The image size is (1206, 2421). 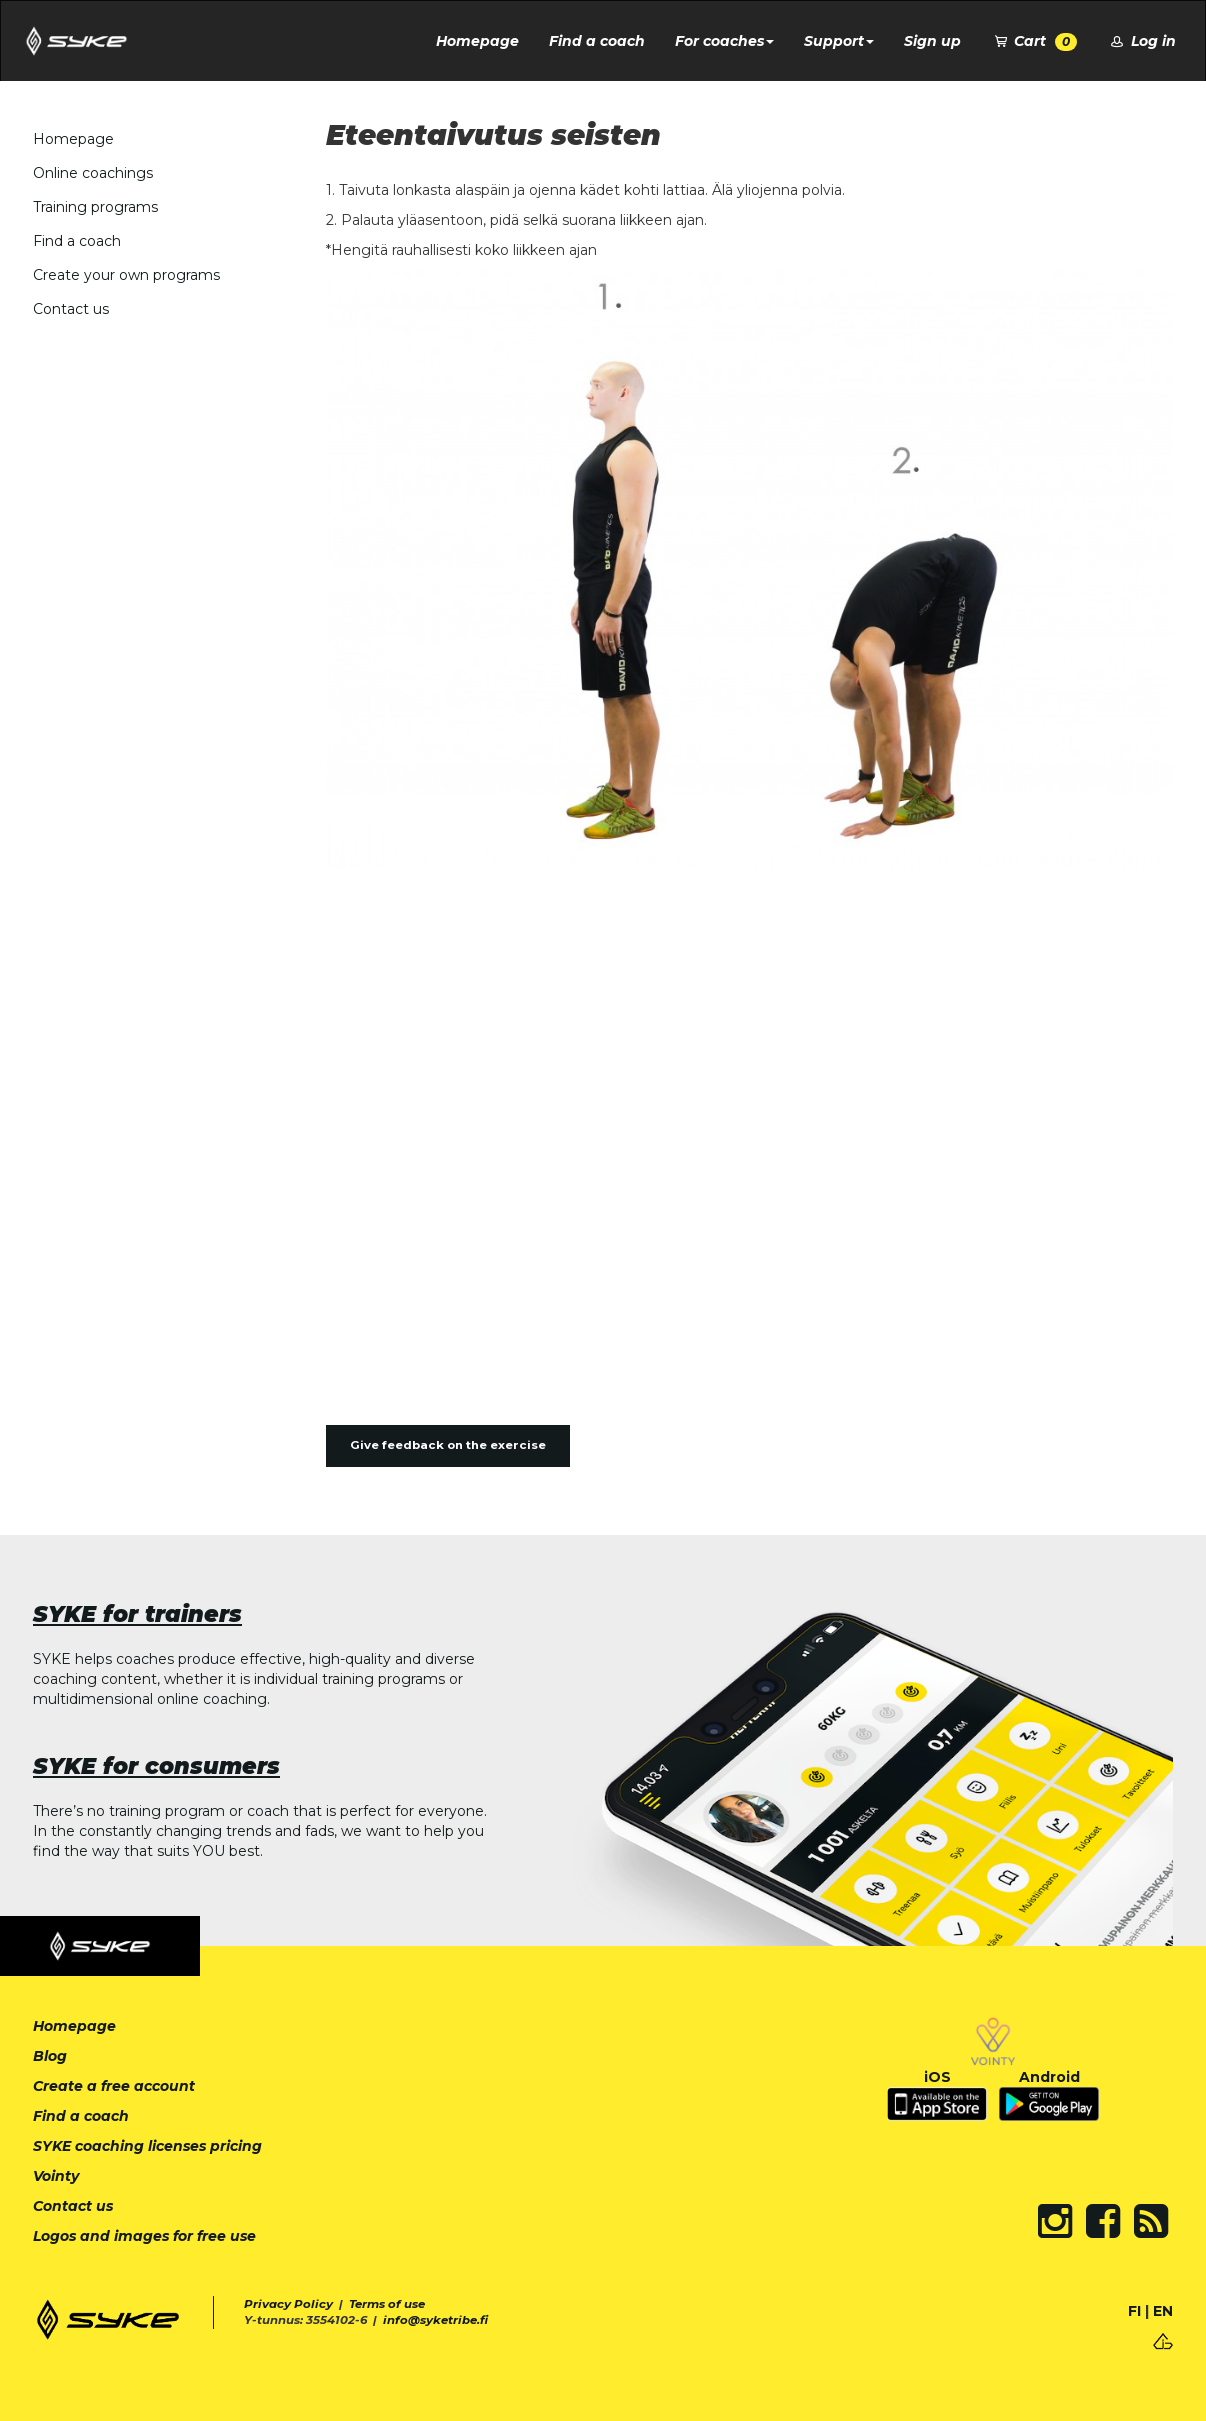 I want to click on Support [button], so click(x=839, y=41).